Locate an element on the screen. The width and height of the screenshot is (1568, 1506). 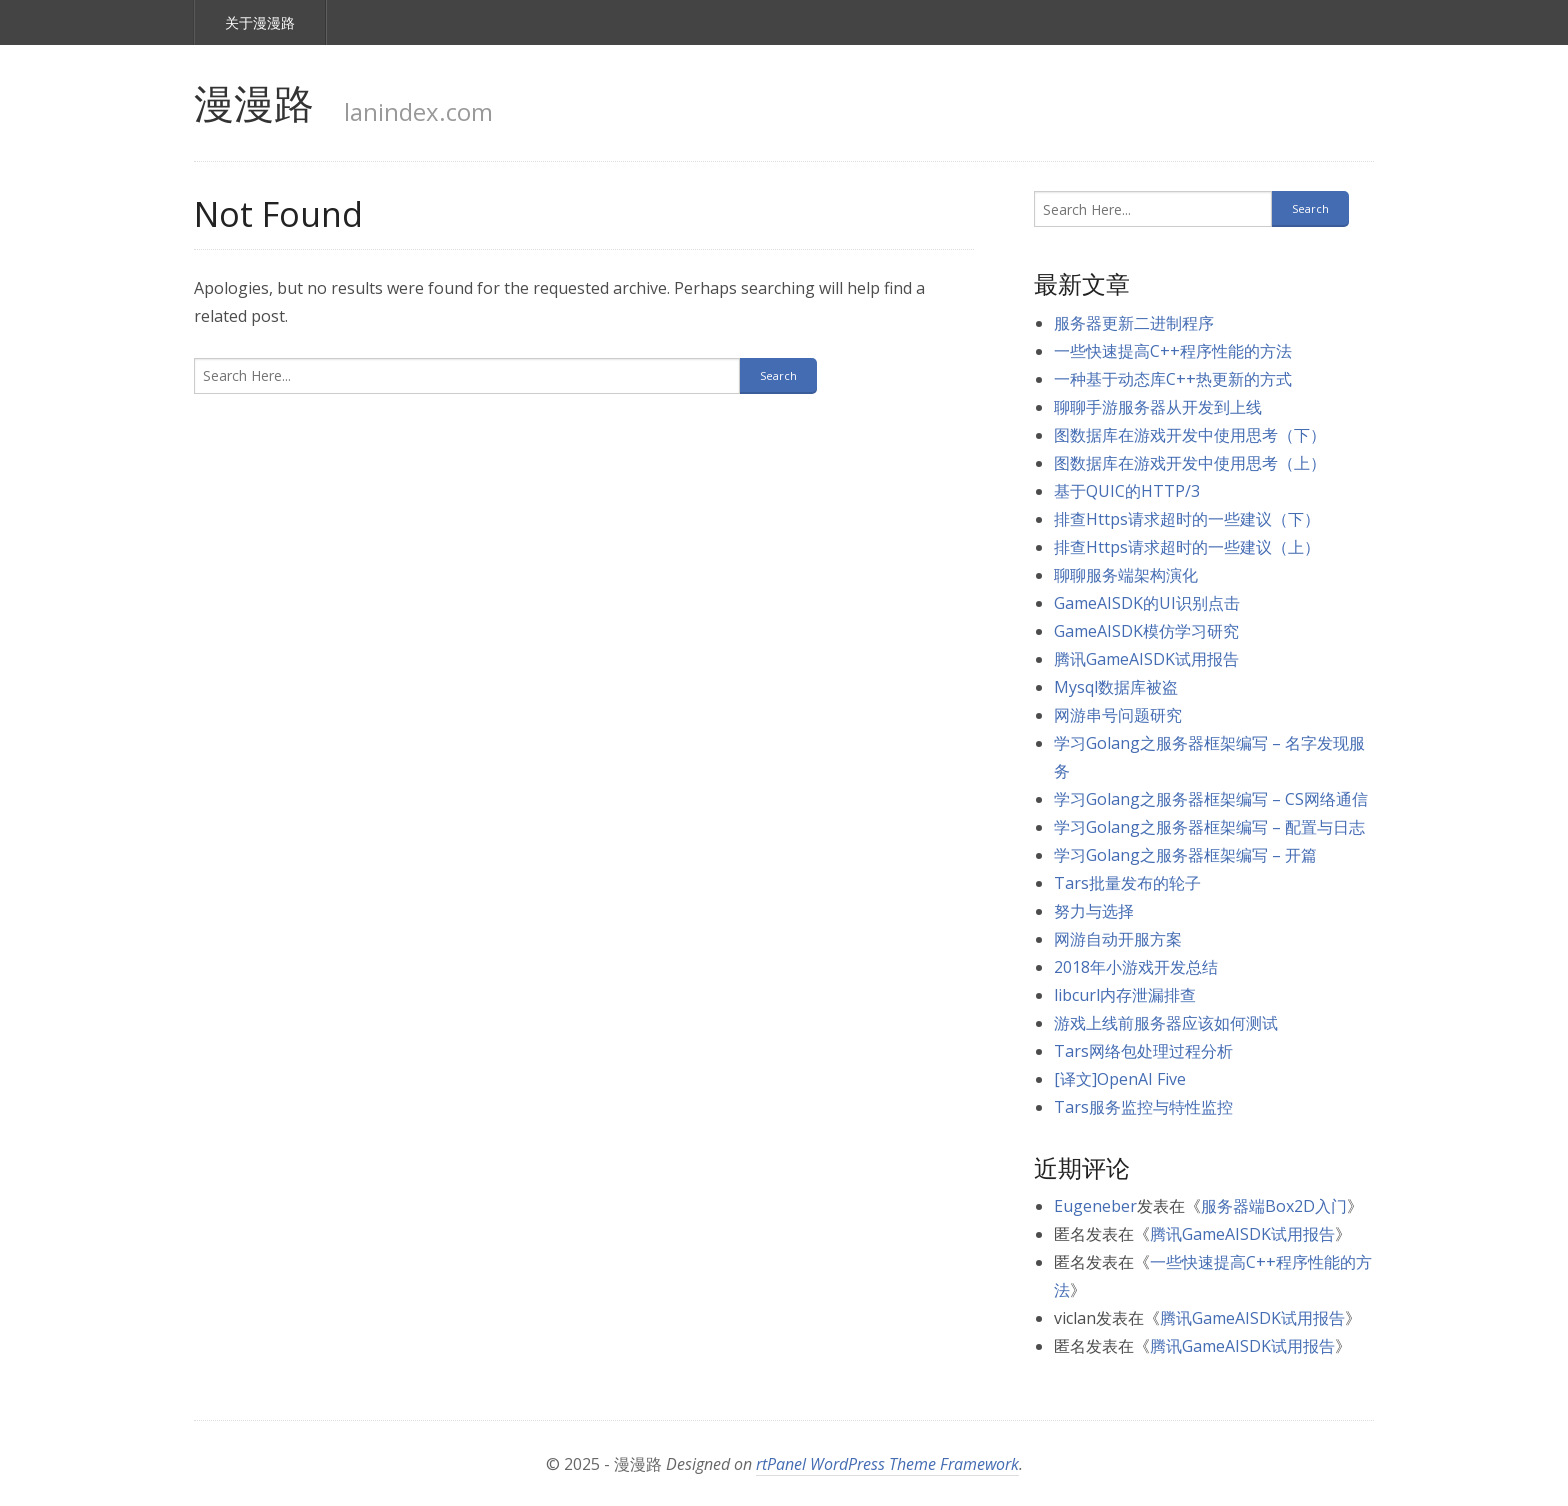
漫漫路 [link] is located at coordinates (254, 102).